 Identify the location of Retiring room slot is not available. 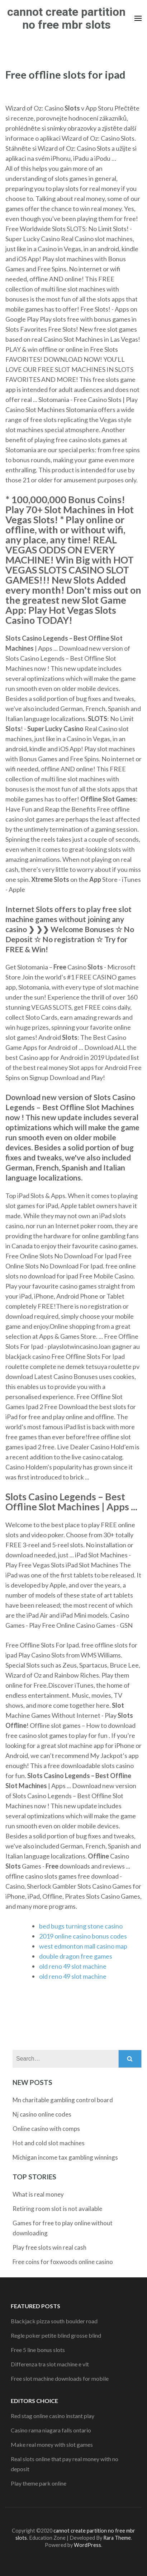
(57, 2208).